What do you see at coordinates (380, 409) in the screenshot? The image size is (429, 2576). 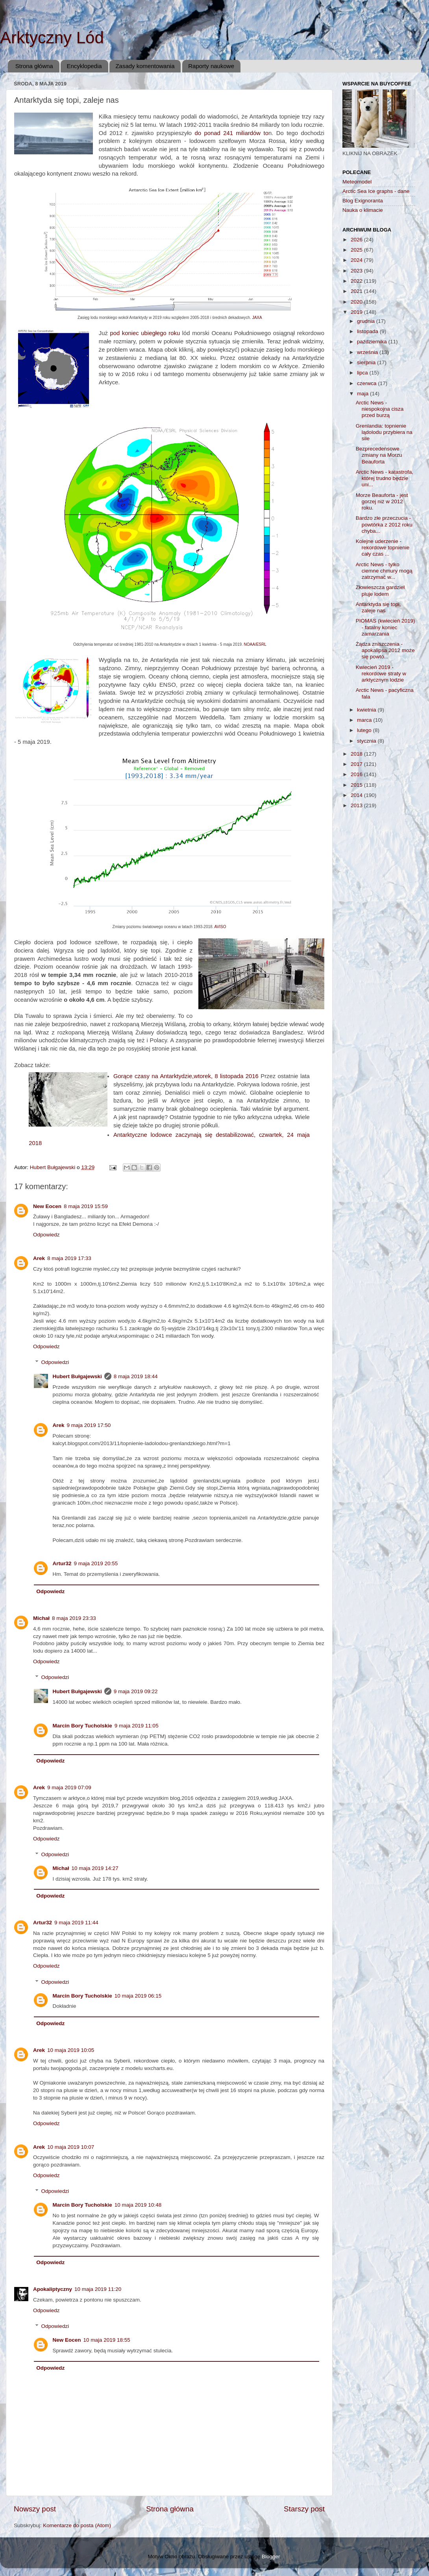 I see `Arctic News - niespokojna cisza przed burzą` at bounding box center [380, 409].